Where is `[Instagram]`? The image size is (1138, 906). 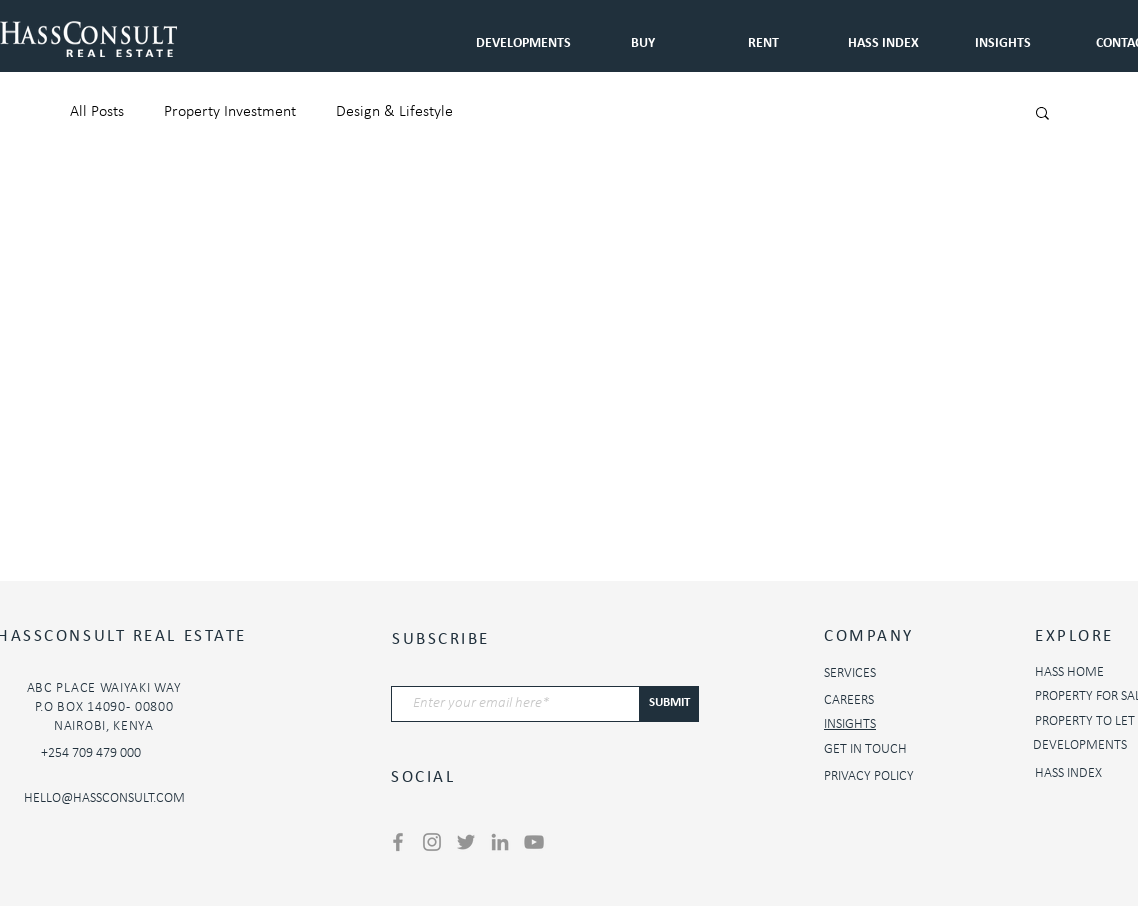 [Instagram] is located at coordinates (432, 842).